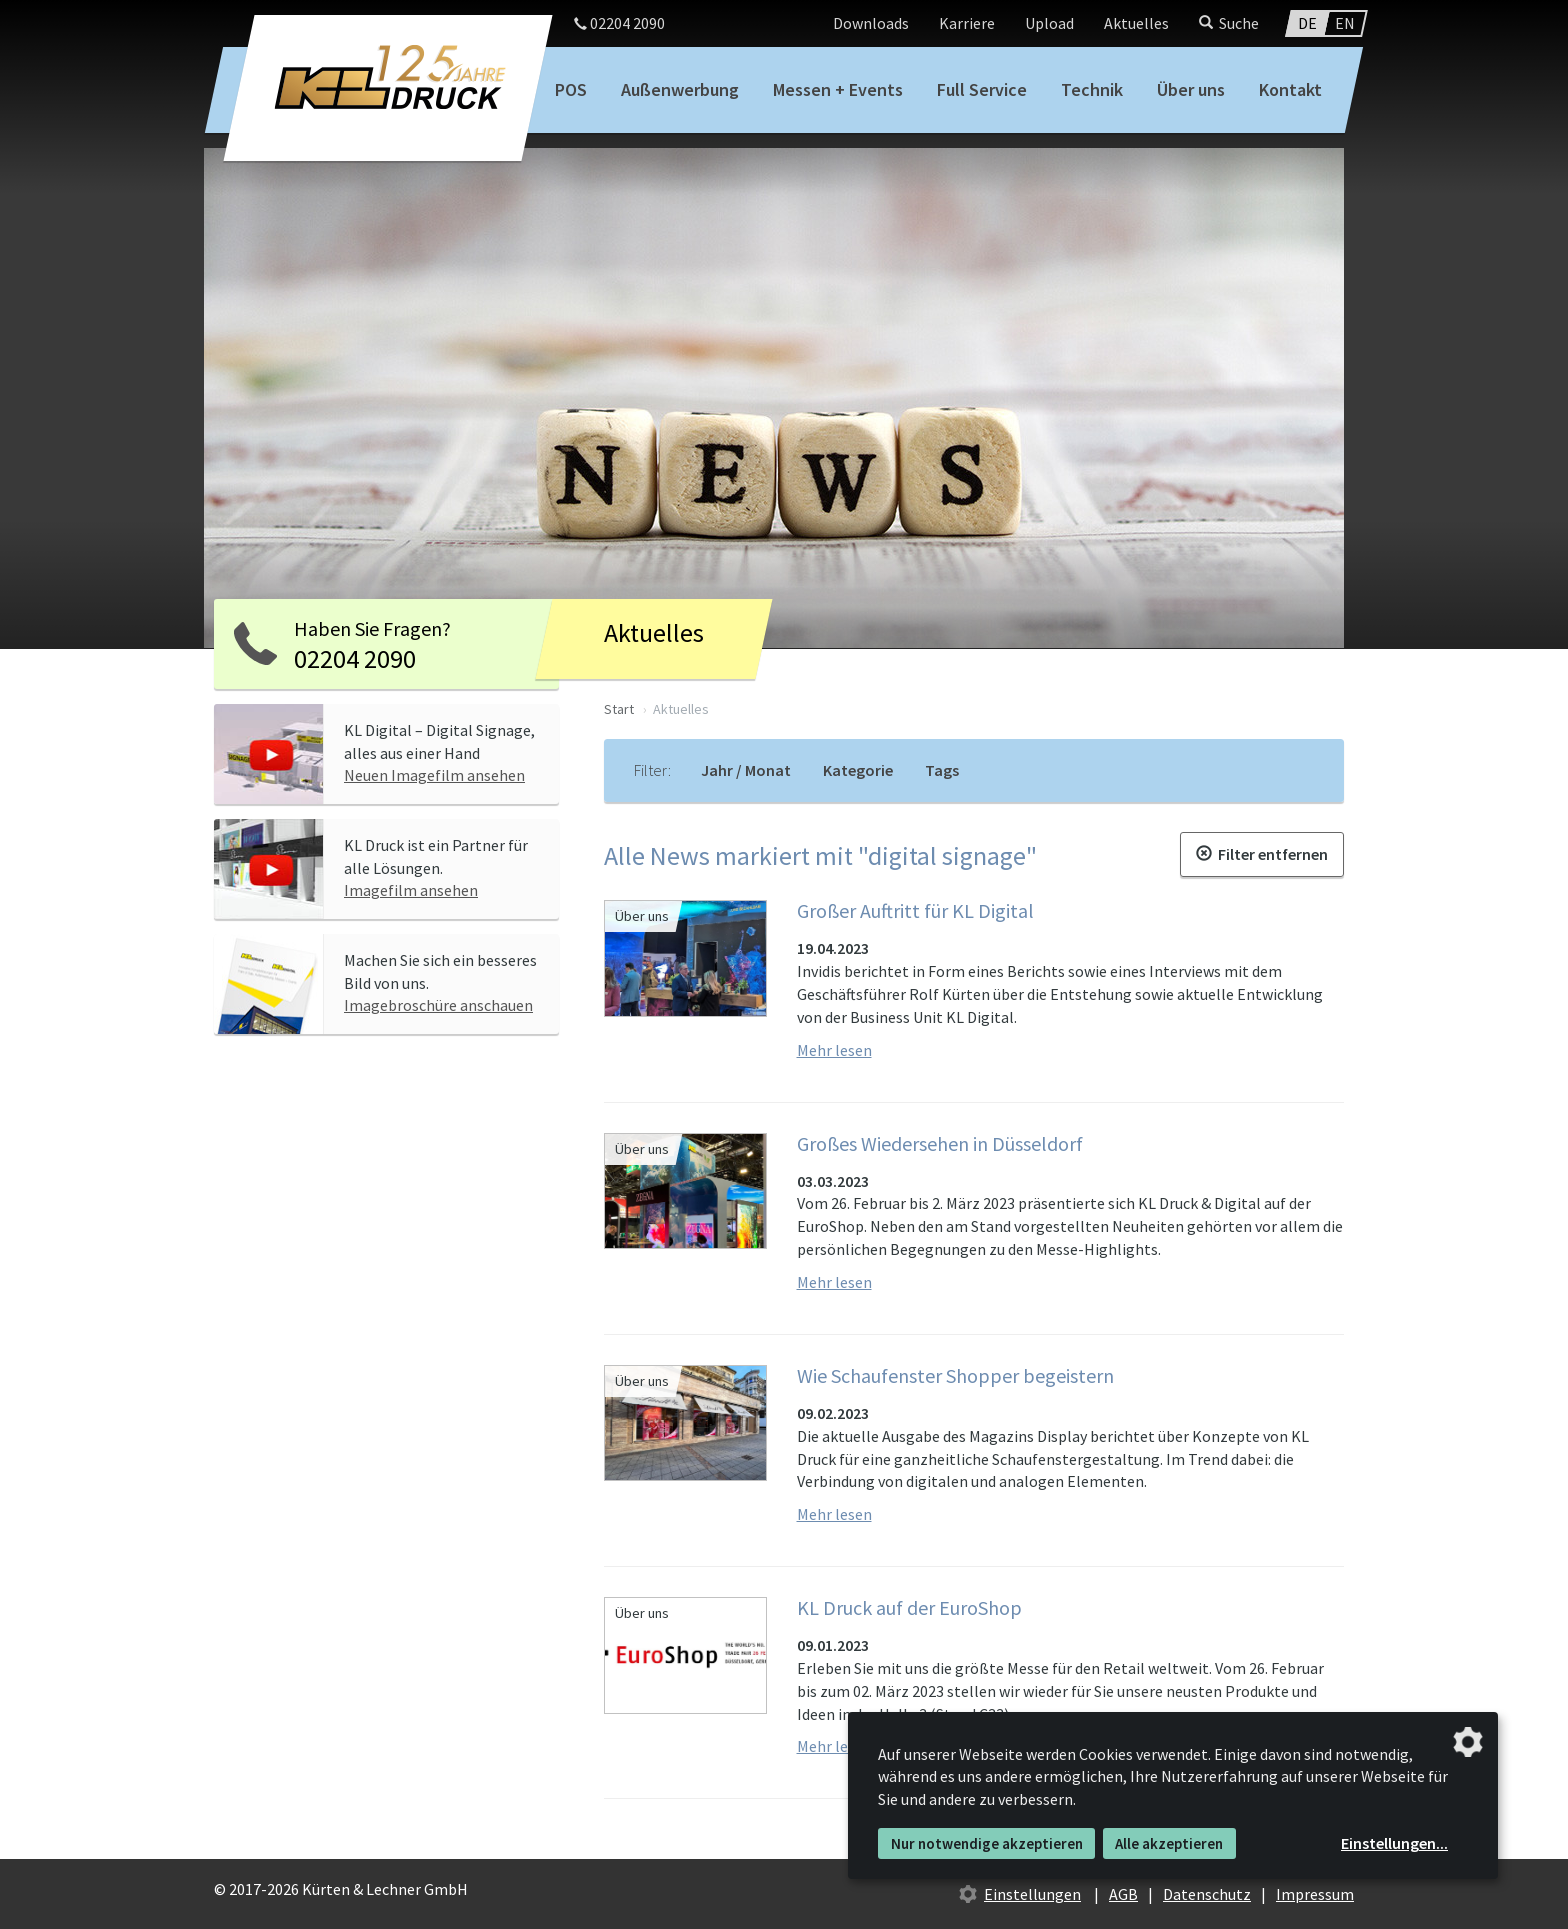  Describe the element at coordinates (619, 23) in the screenshot. I see `02204 2090` at that location.